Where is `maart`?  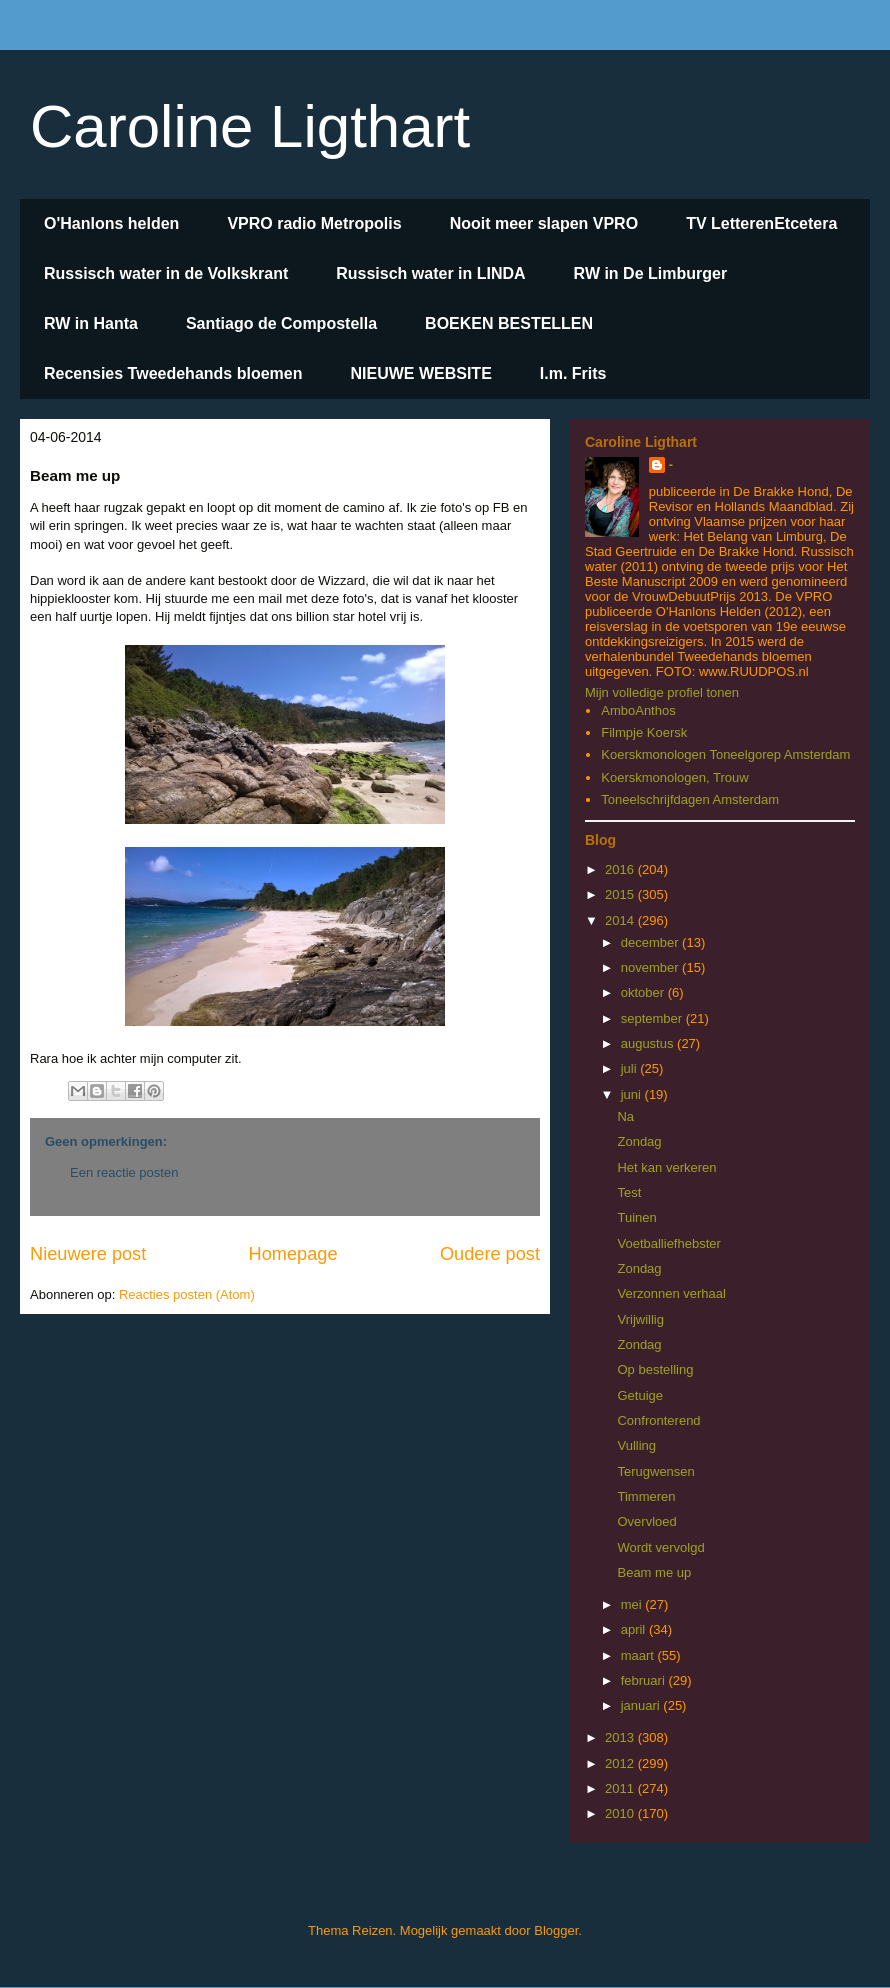
maart is located at coordinates (639, 1655).